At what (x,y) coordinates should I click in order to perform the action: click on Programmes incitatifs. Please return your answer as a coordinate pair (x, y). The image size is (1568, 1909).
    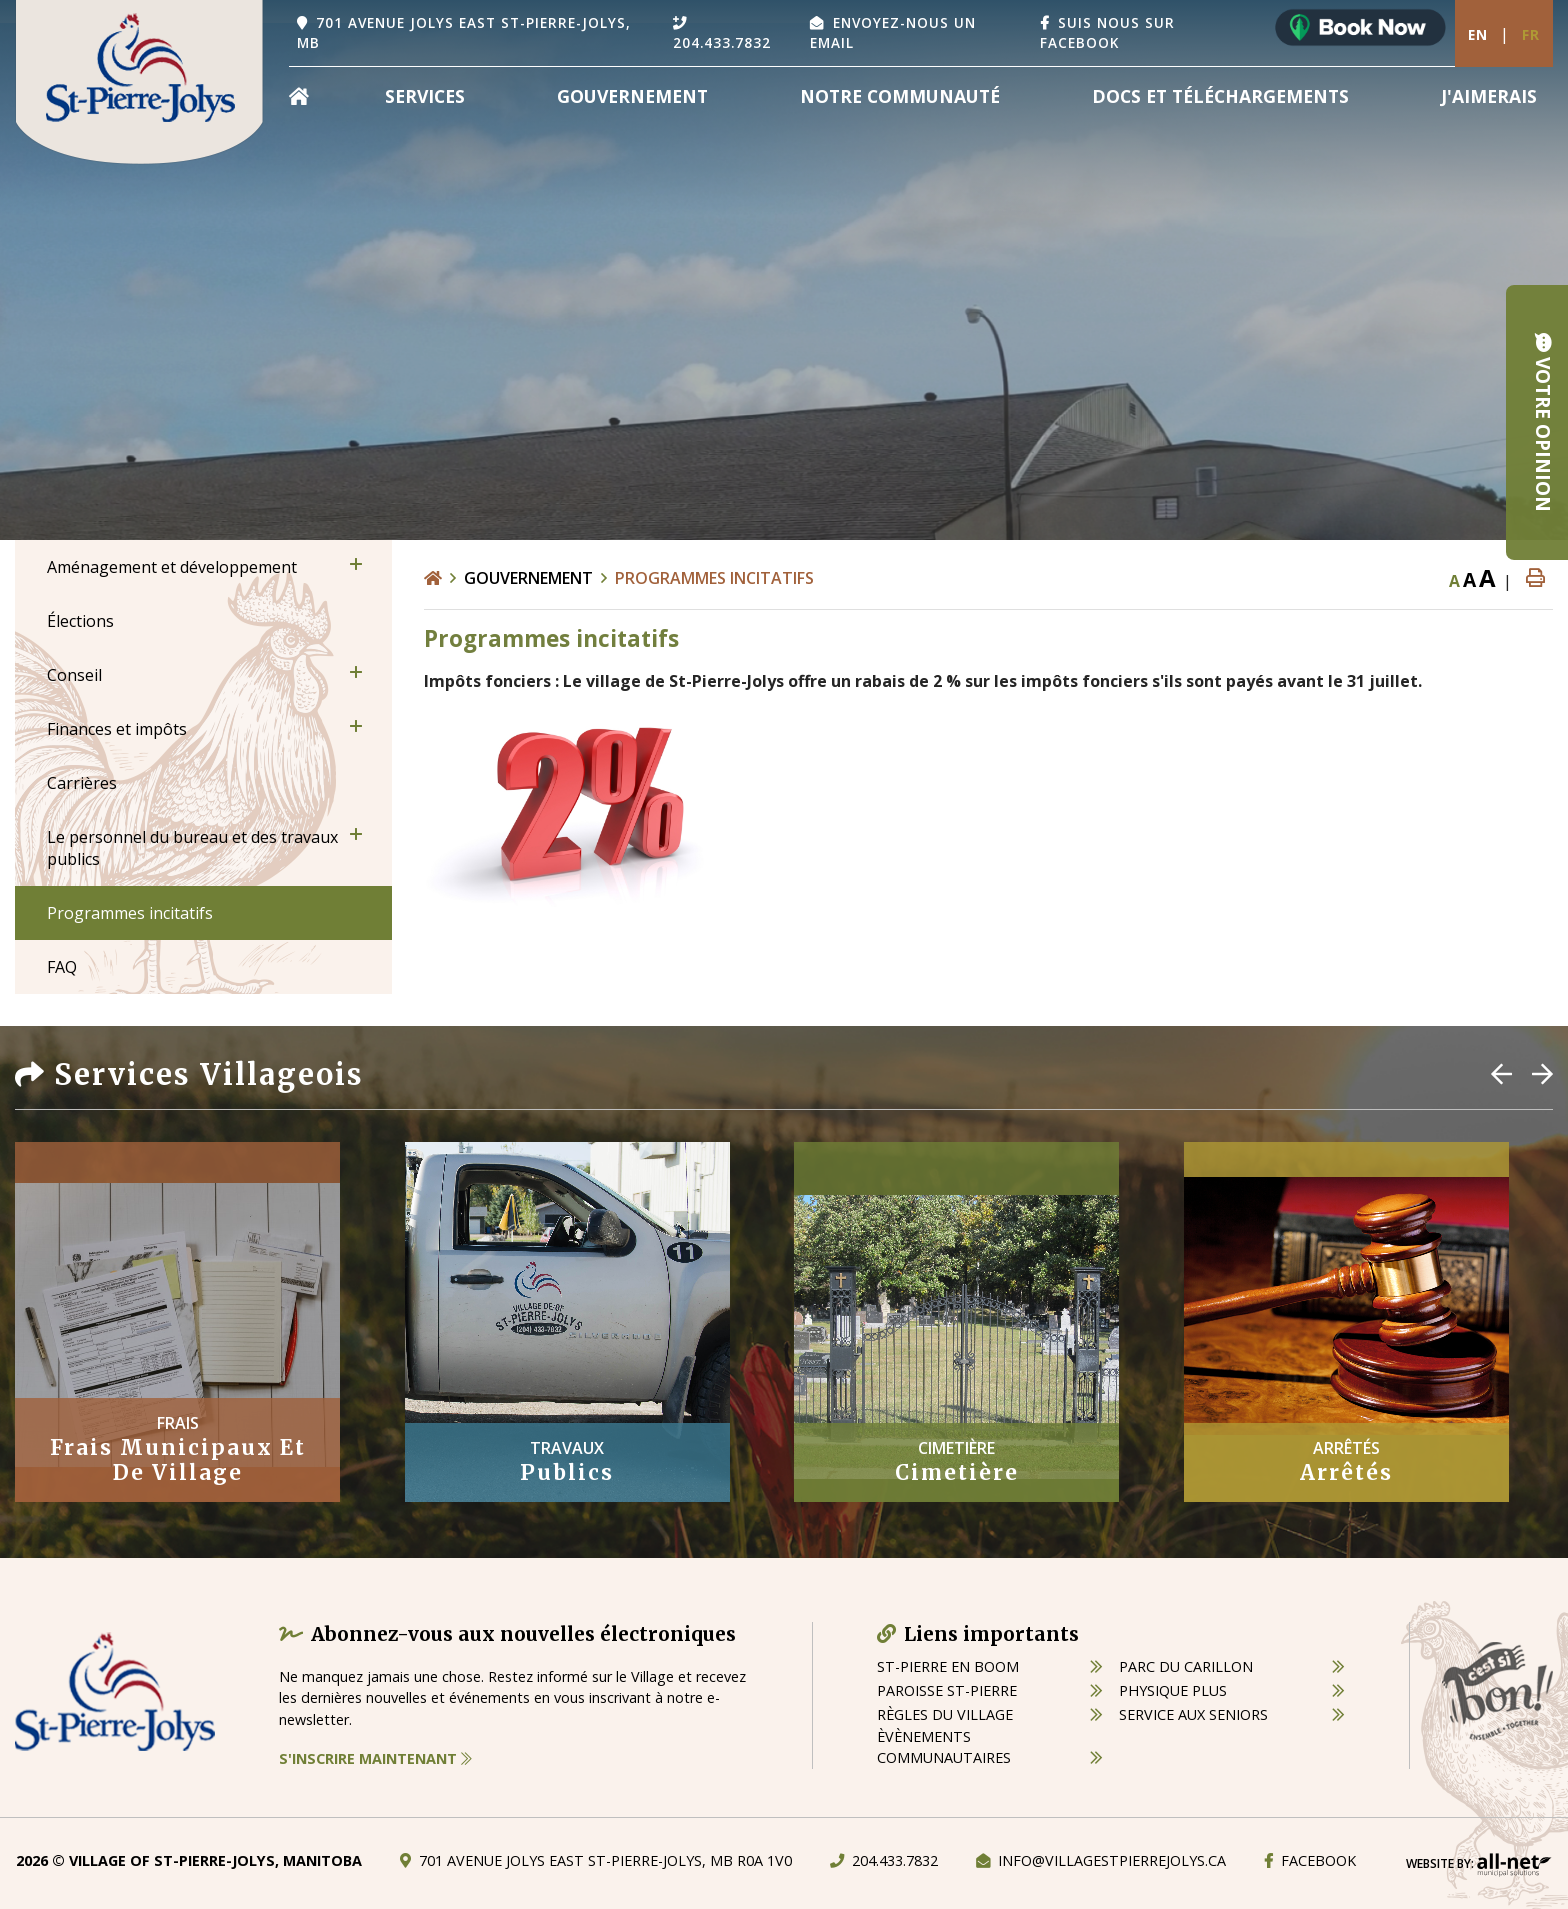
    Looking at the image, I should click on (714, 578).